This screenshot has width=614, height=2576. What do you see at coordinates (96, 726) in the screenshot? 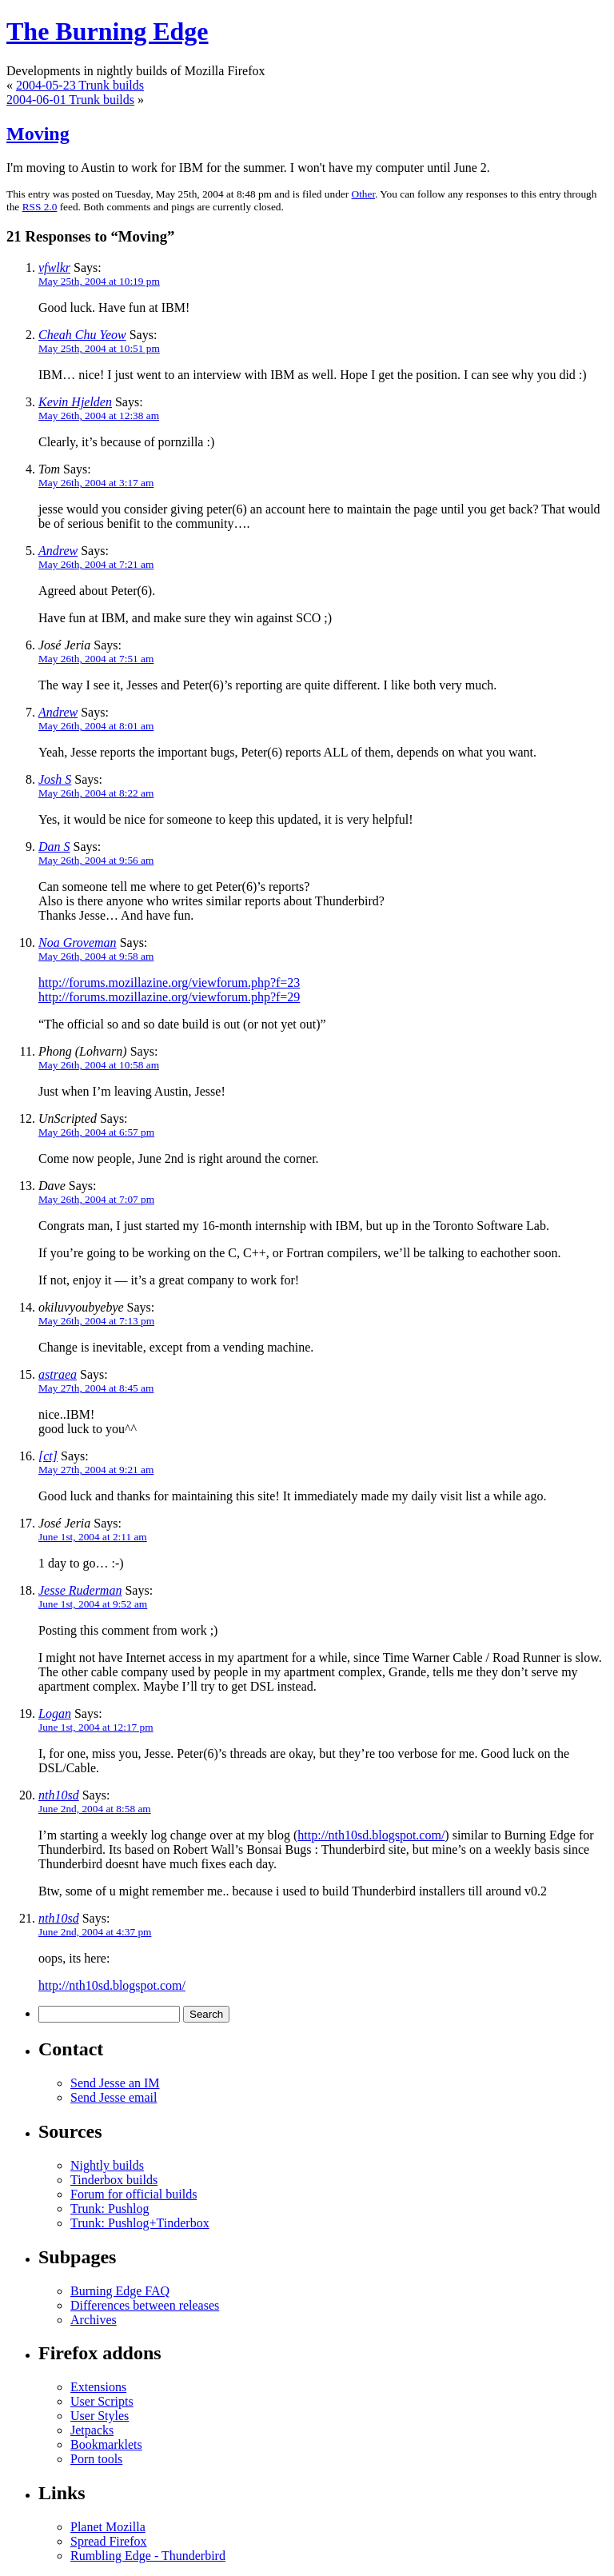
I see `May 26th, 2004 at 8:01 am` at bounding box center [96, 726].